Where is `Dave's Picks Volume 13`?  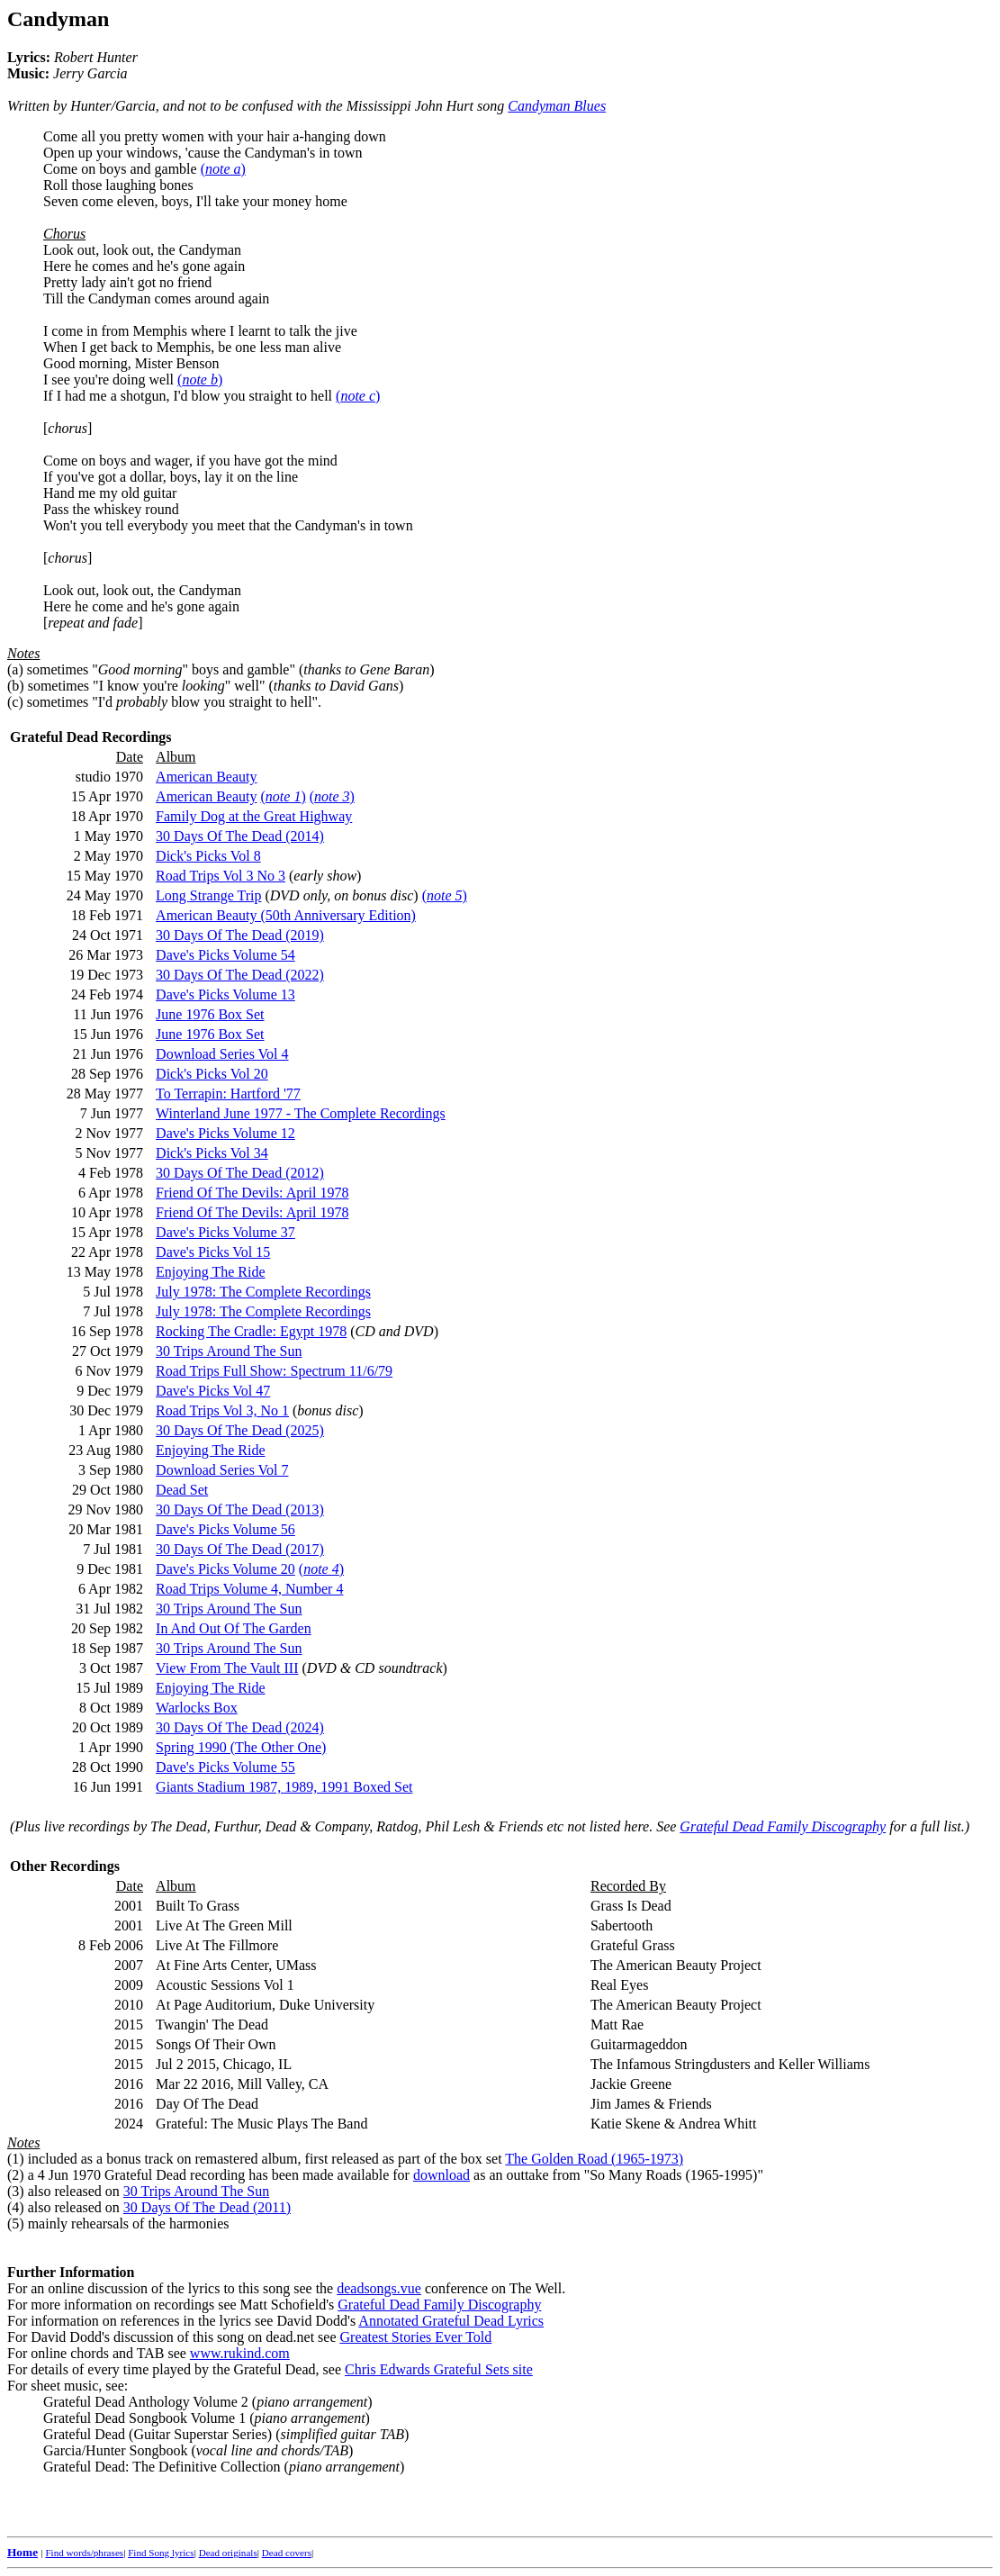 Dave's Picks Volume 13 is located at coordinates (225, 994).